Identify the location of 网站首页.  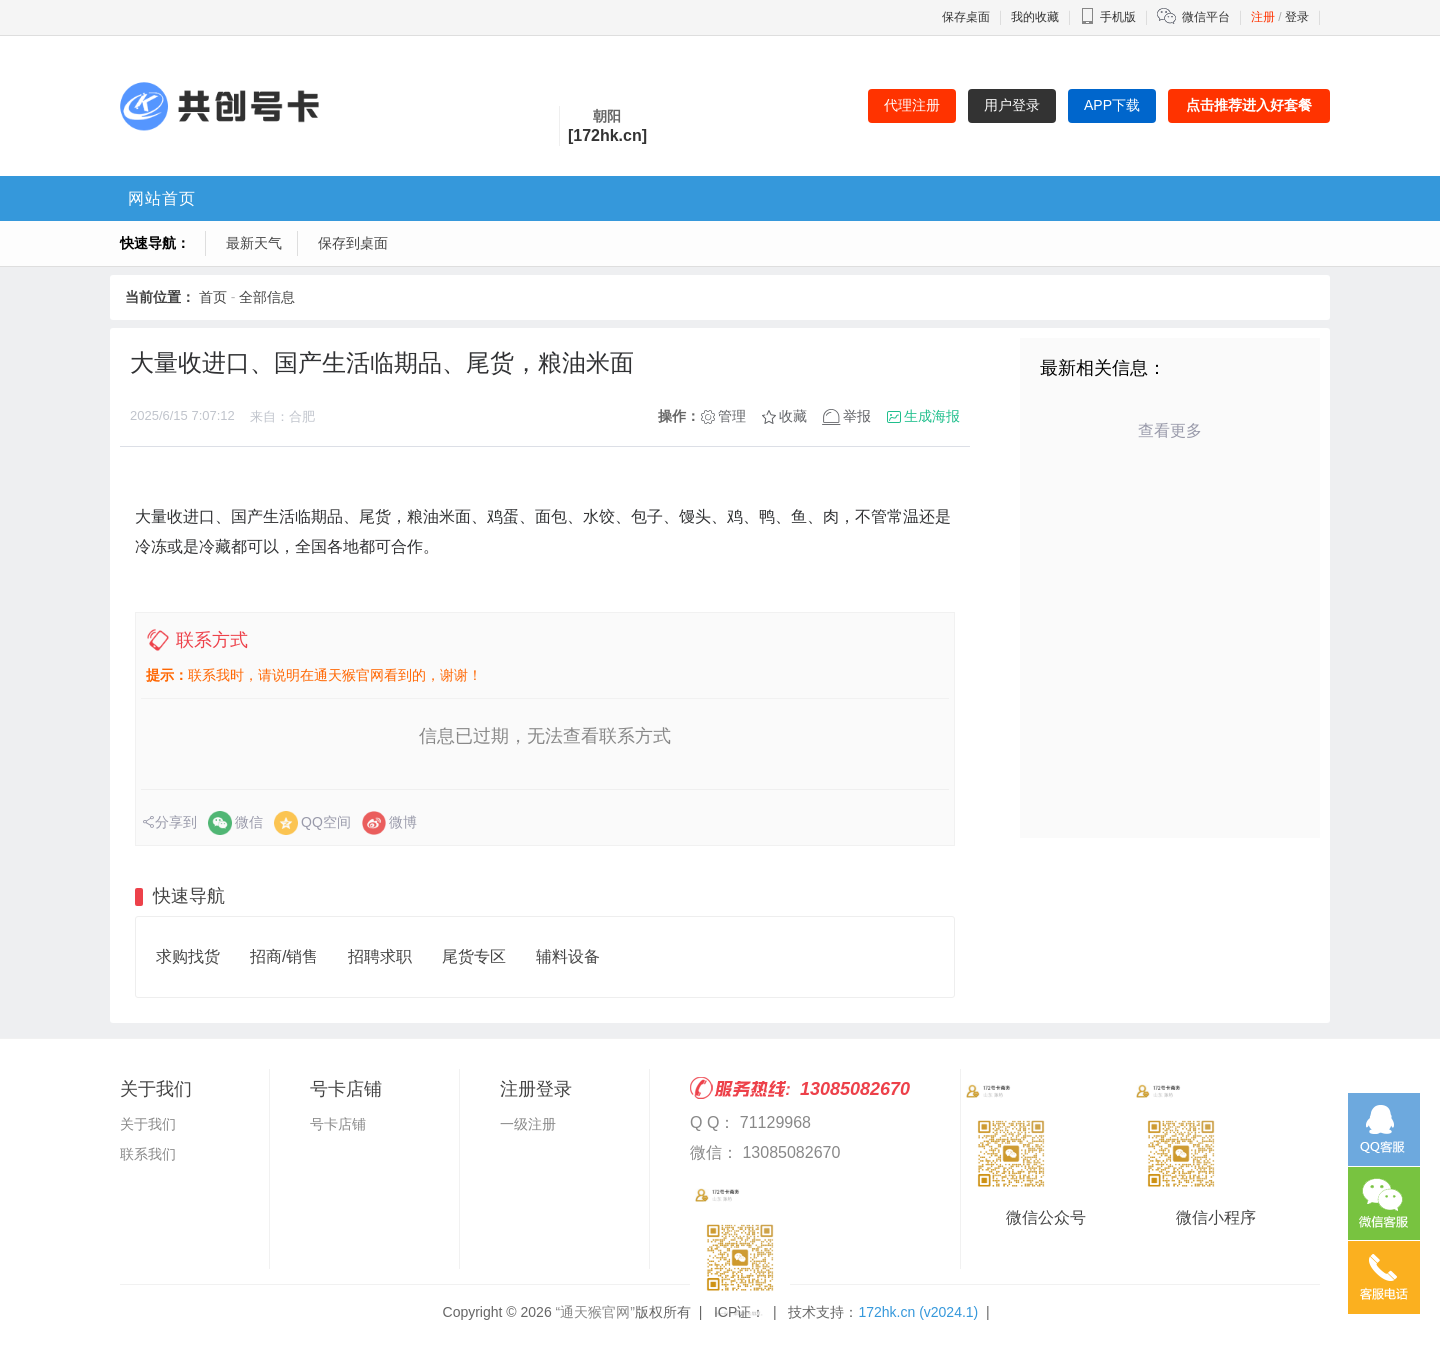
(162, 198).